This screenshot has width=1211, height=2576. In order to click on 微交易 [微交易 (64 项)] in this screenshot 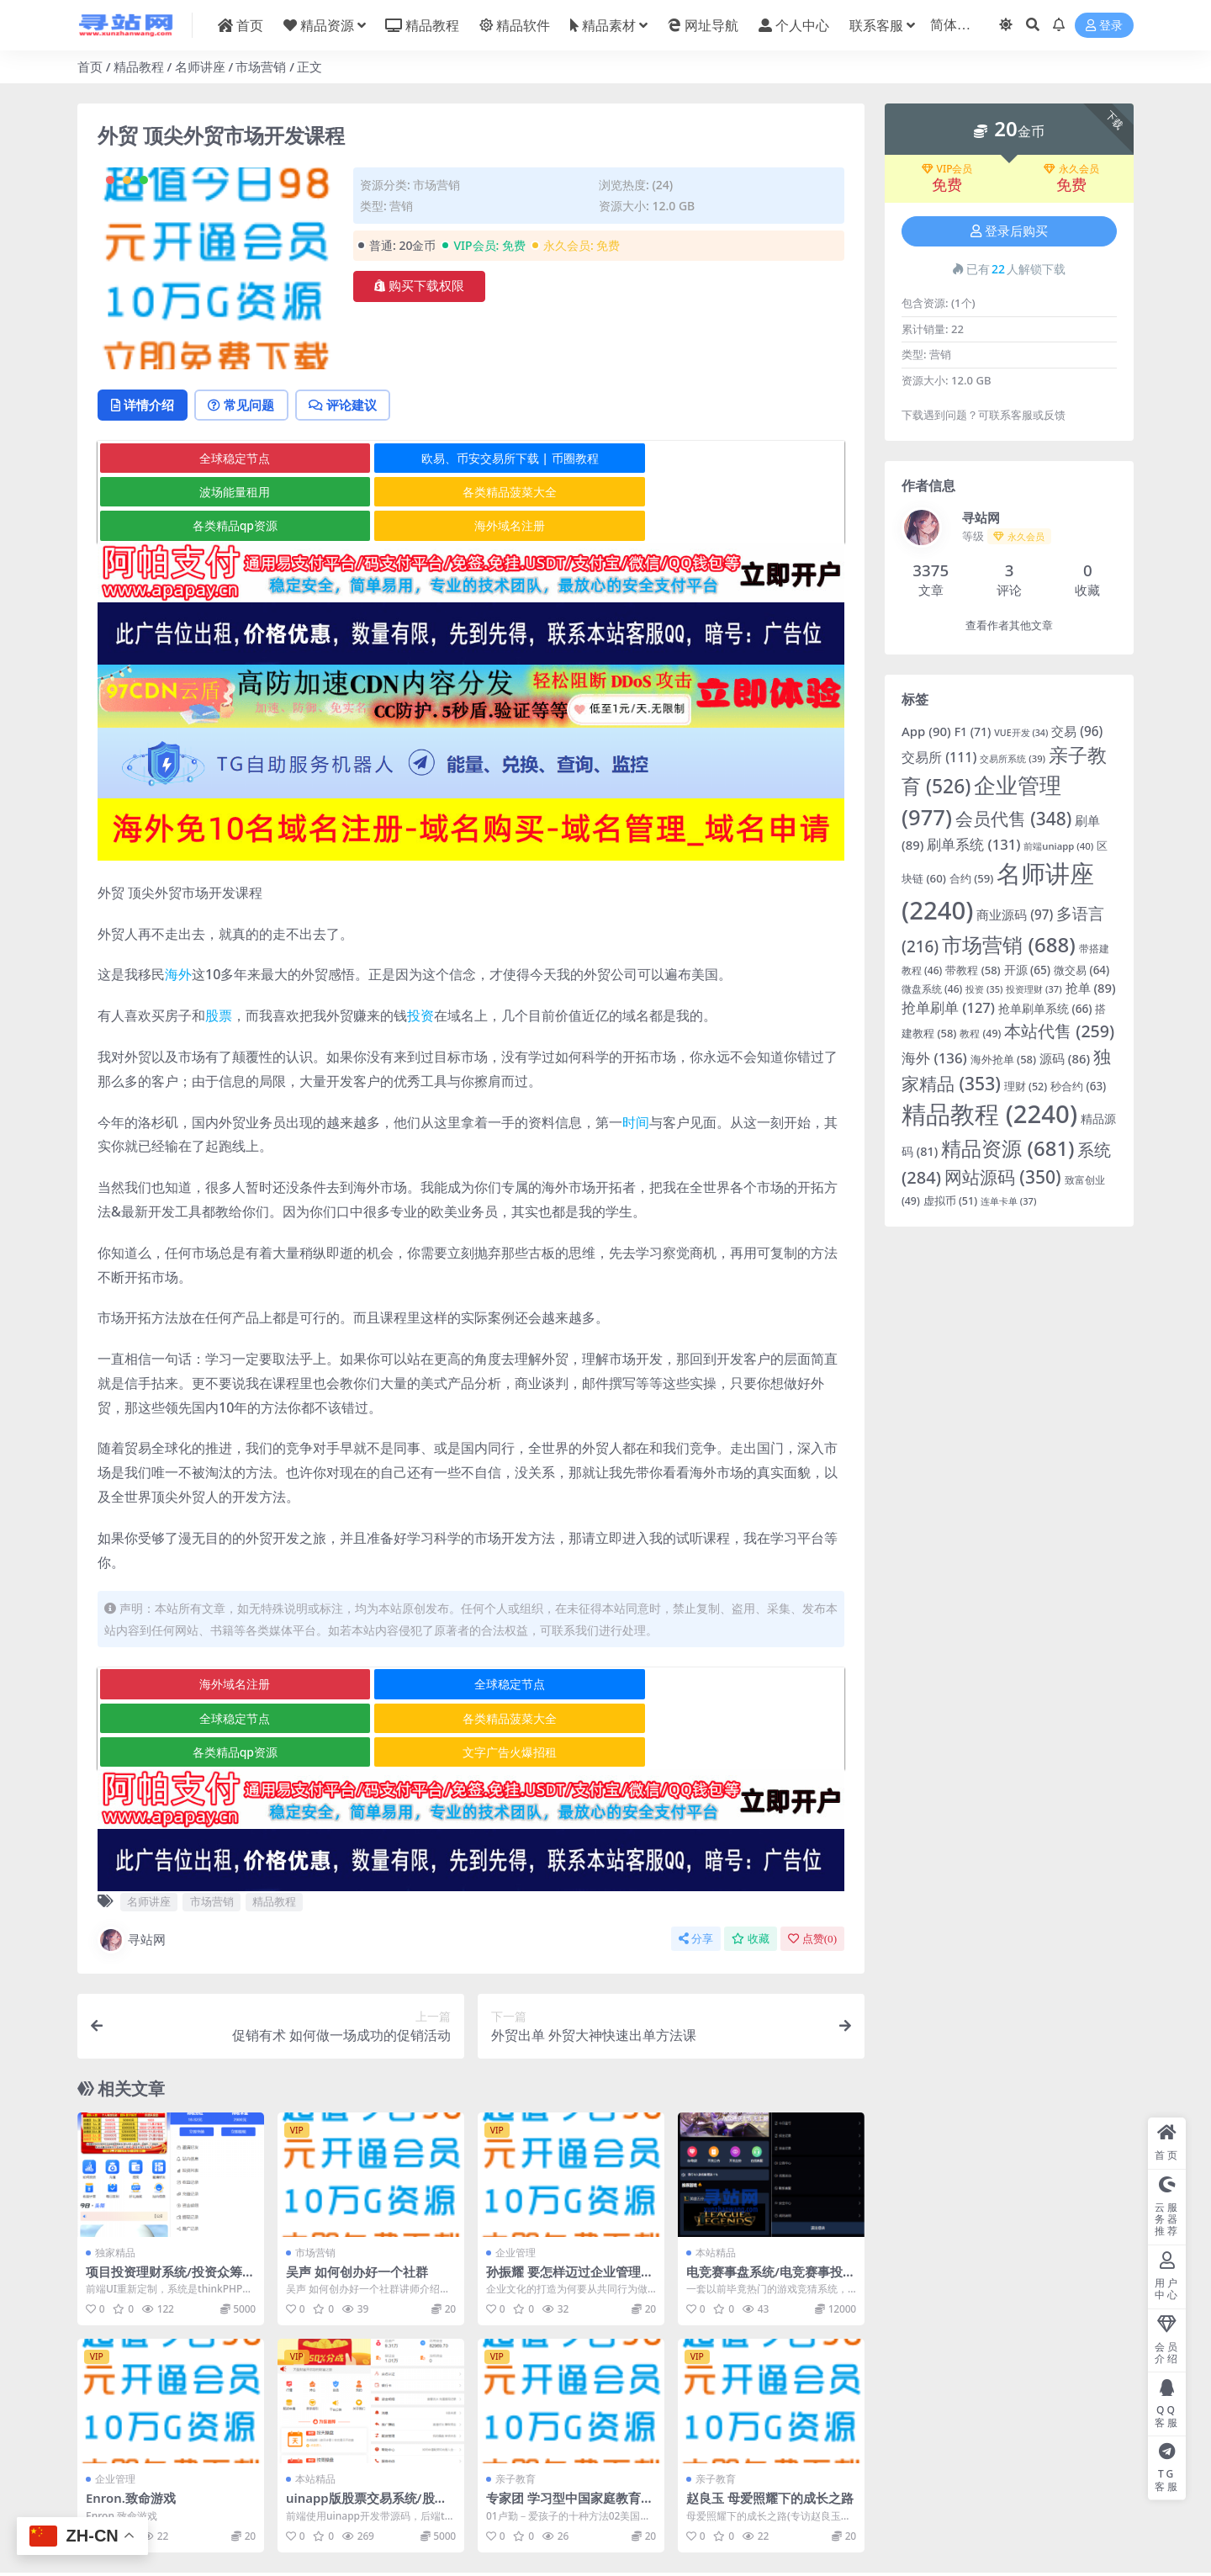, I will do `click(1081, 970)`.